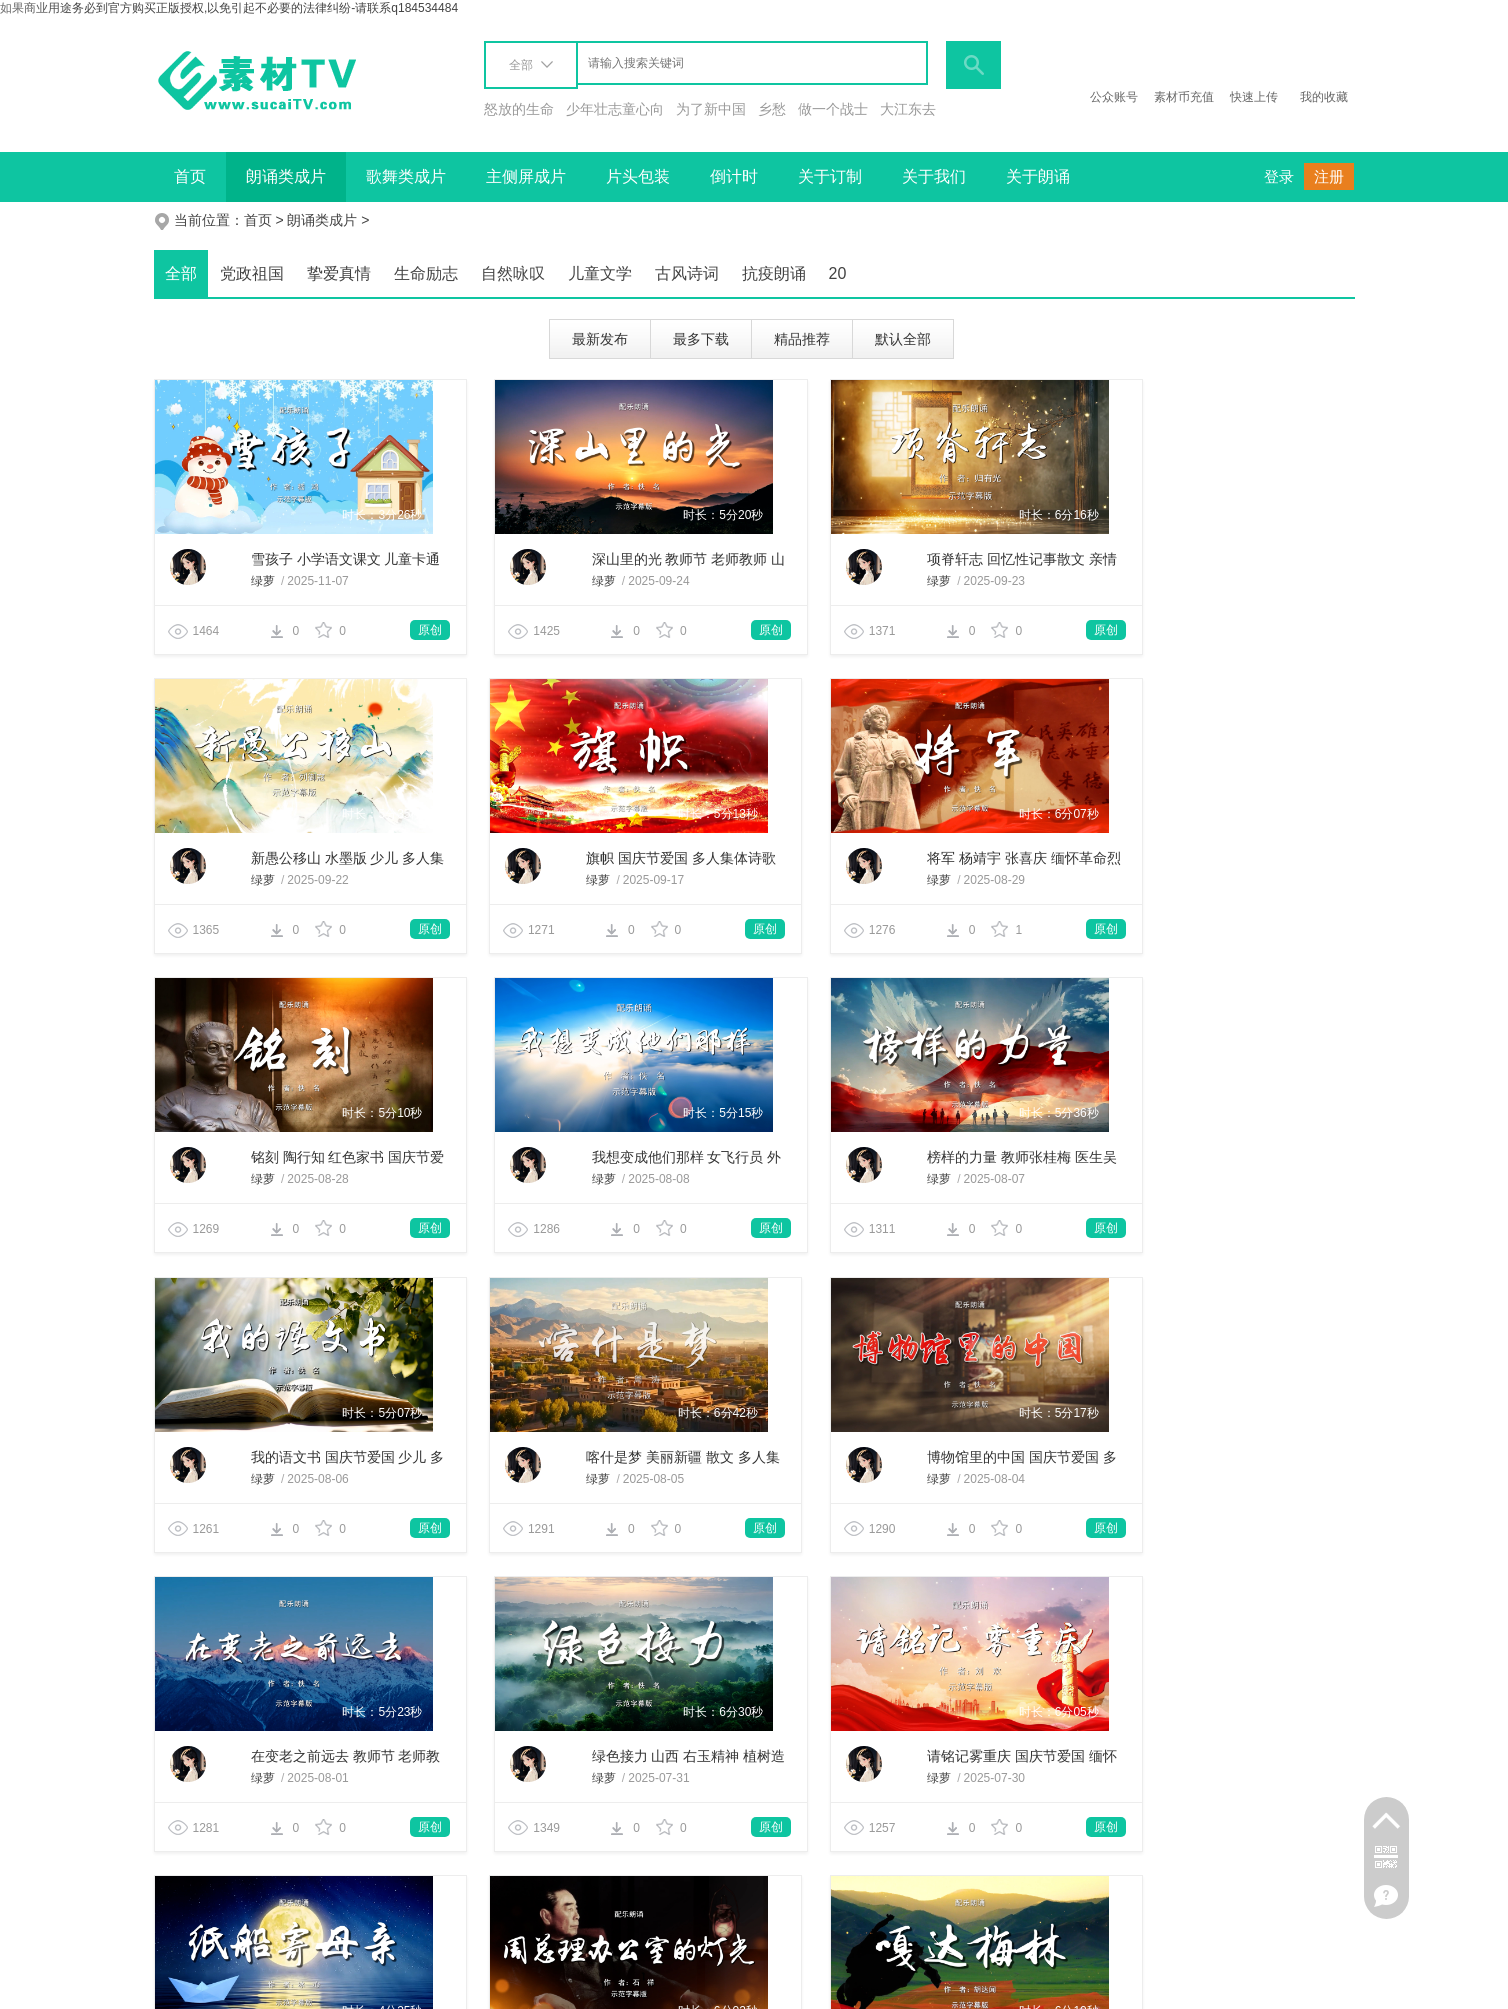 The height and width of the screenshot is (2009, 1508). What do you see at coordinates (426, 273) in the screenshot?
I see `生命励志` at bounding box center [426, 273].